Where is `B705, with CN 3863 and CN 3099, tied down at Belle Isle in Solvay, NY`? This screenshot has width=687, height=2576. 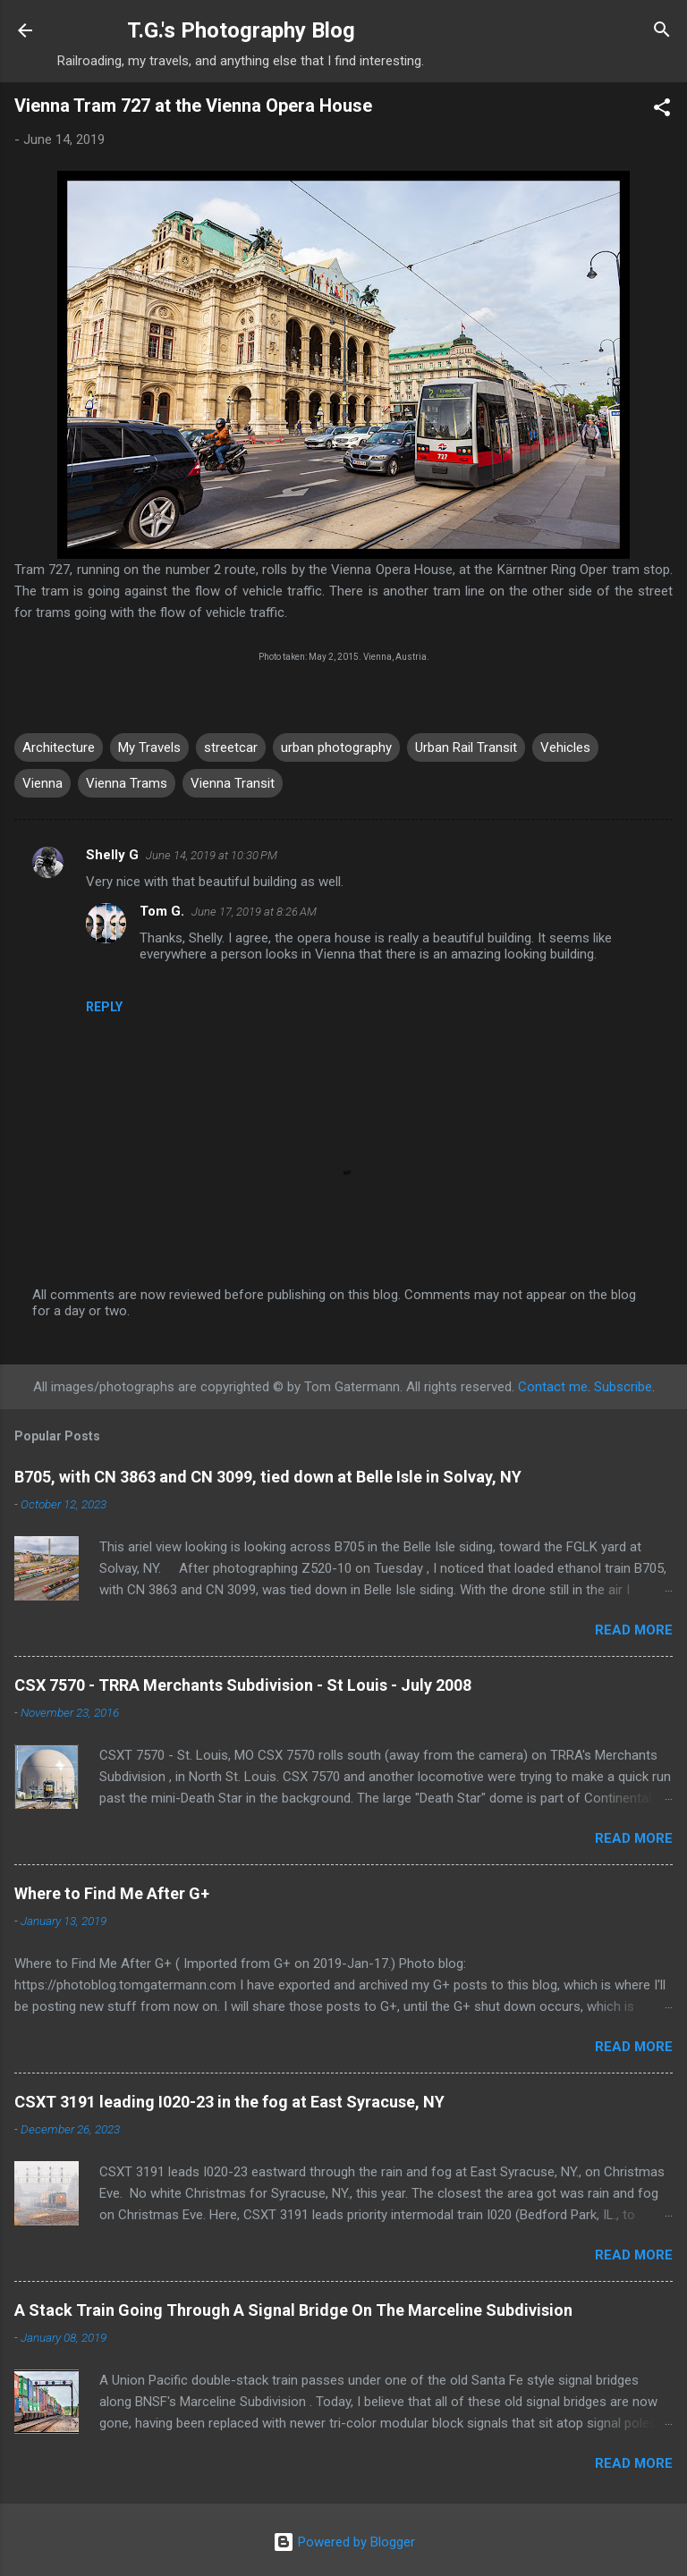 B705, with CN 3863 and CN 3099, tied down at Belle Isle in Solvay, NY is located at coordinates (268, 1476).